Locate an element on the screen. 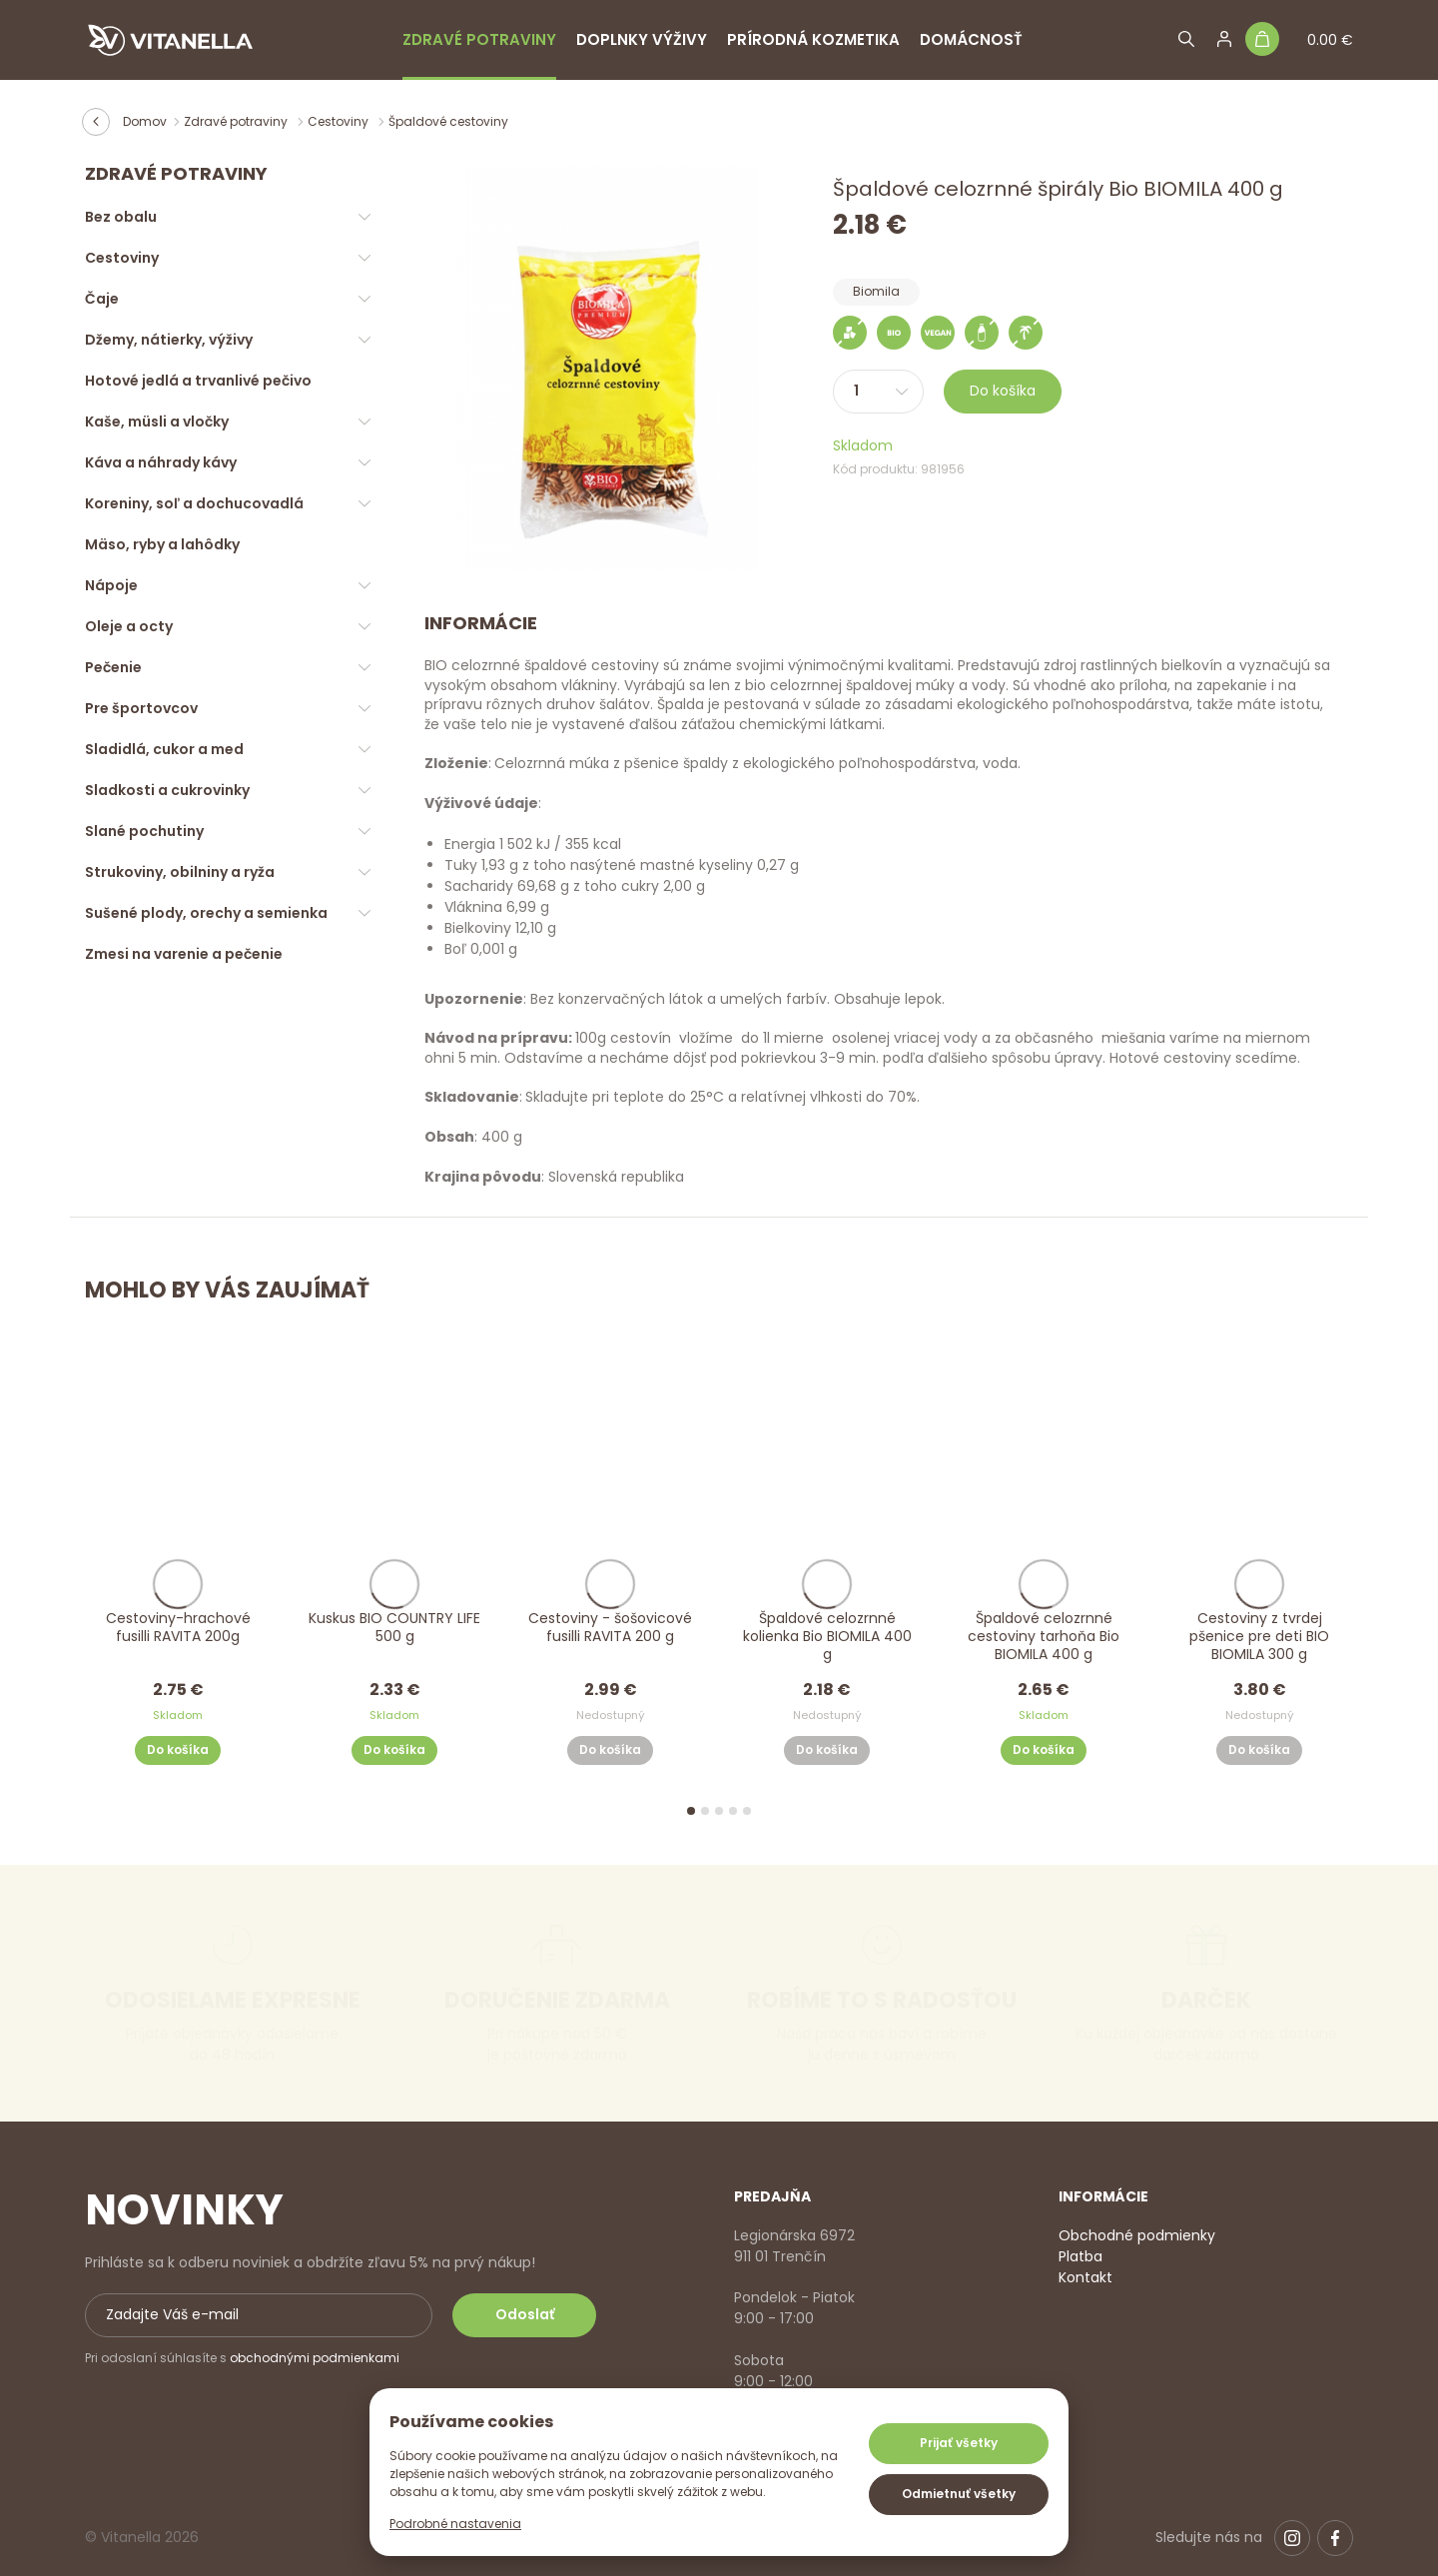 The image size is (1438, 2576). Kuskus BIO COUNTRY LIFE 500 g is located at coordinates (394, 1627).